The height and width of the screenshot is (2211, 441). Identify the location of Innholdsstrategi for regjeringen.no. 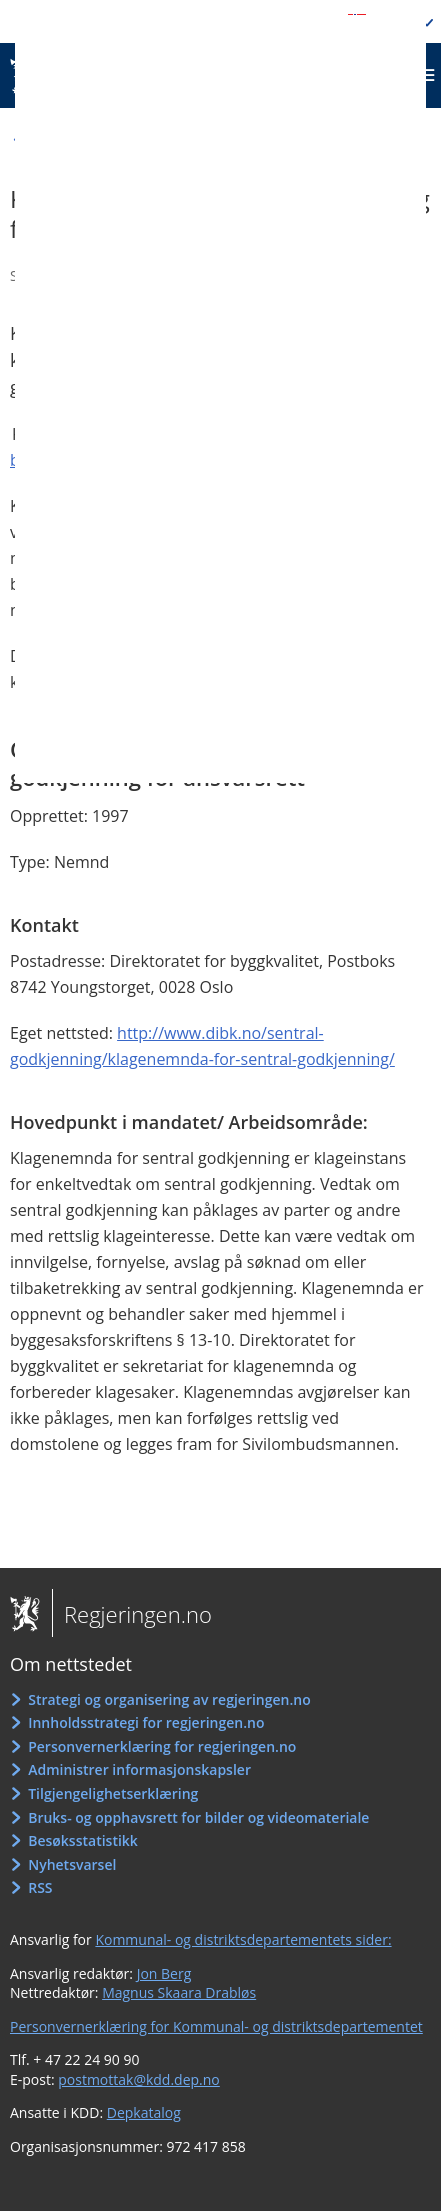
(146, 1722).